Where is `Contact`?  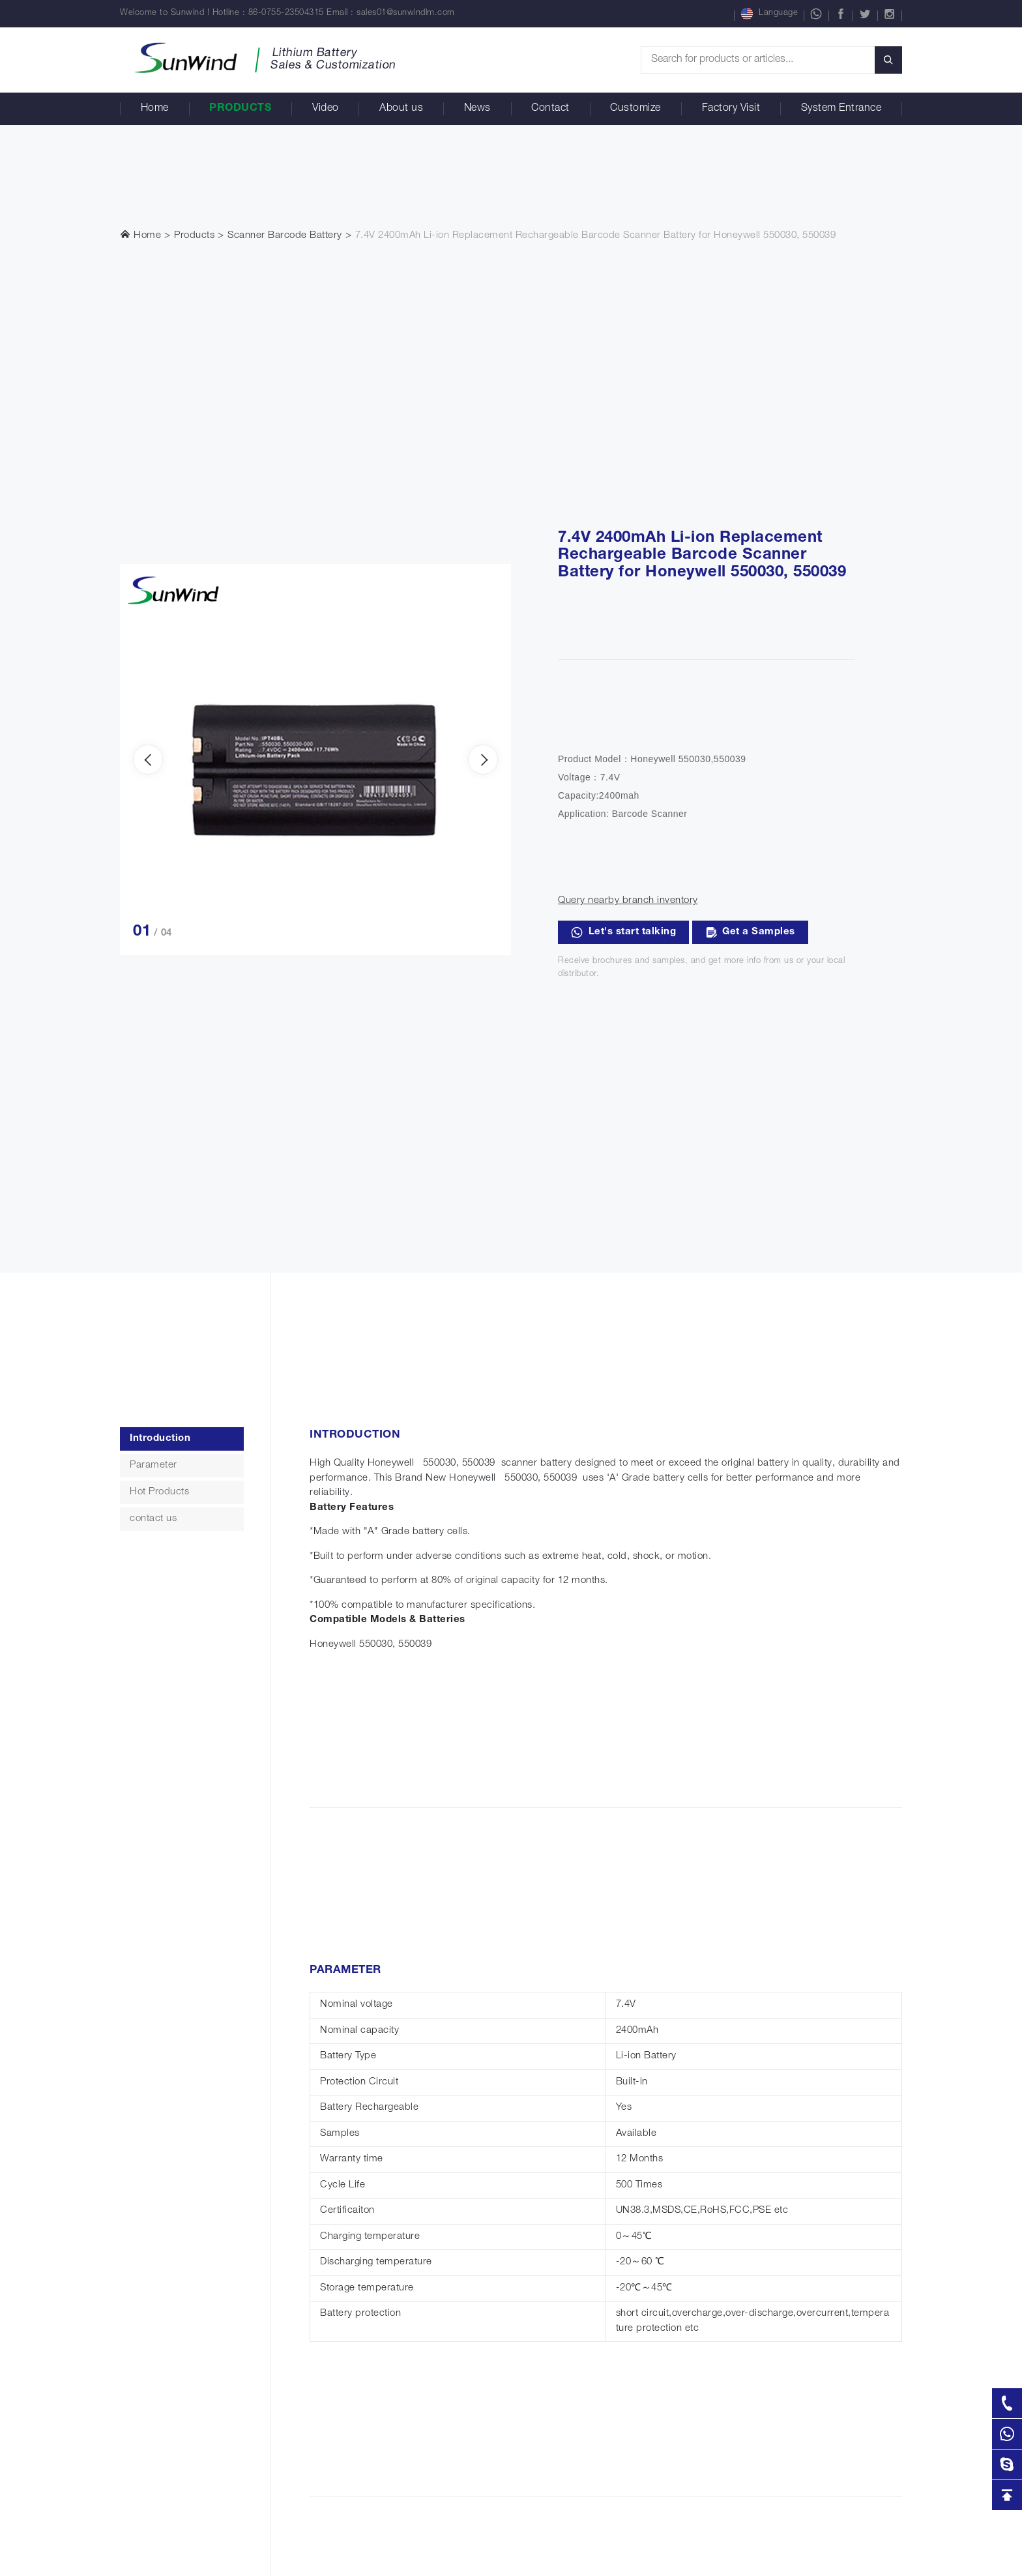 Contact is located at coordinates (550, 109).